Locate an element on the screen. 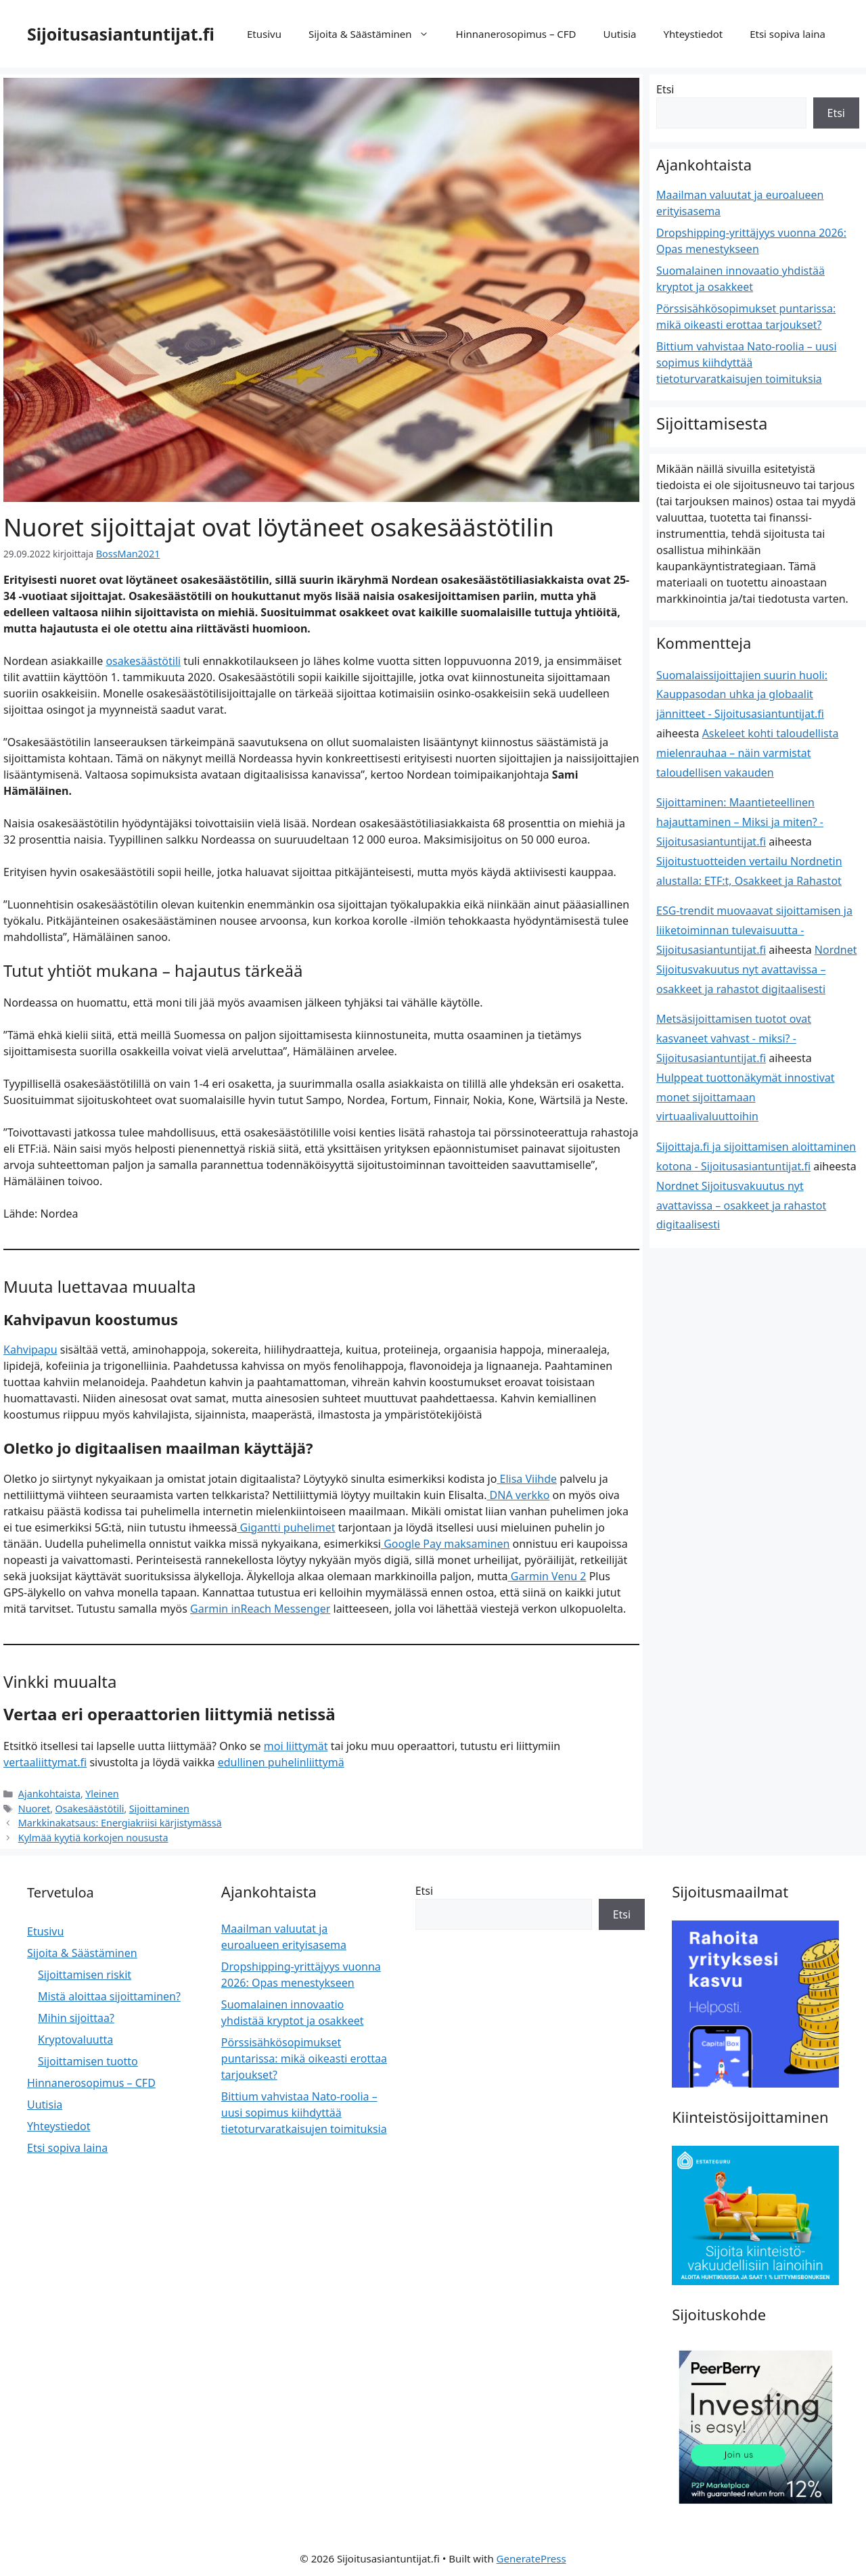 The height and width of the screenshot is (2576, 866). Kryptovaluutta is located at coordinates (75, 2035).